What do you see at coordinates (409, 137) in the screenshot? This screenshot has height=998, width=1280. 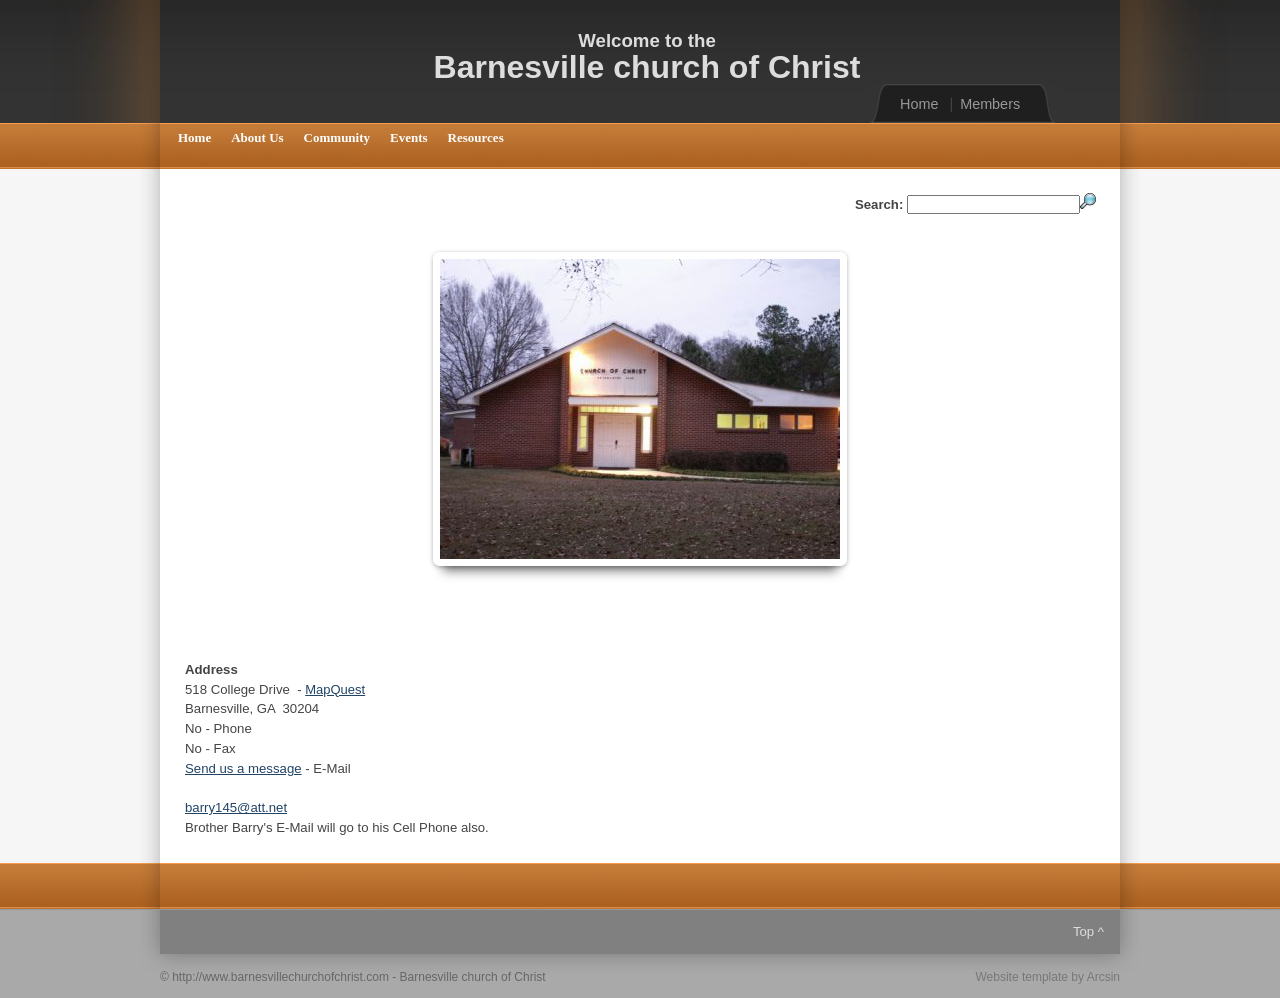 I see `Events` at bounding box center [409, 137].